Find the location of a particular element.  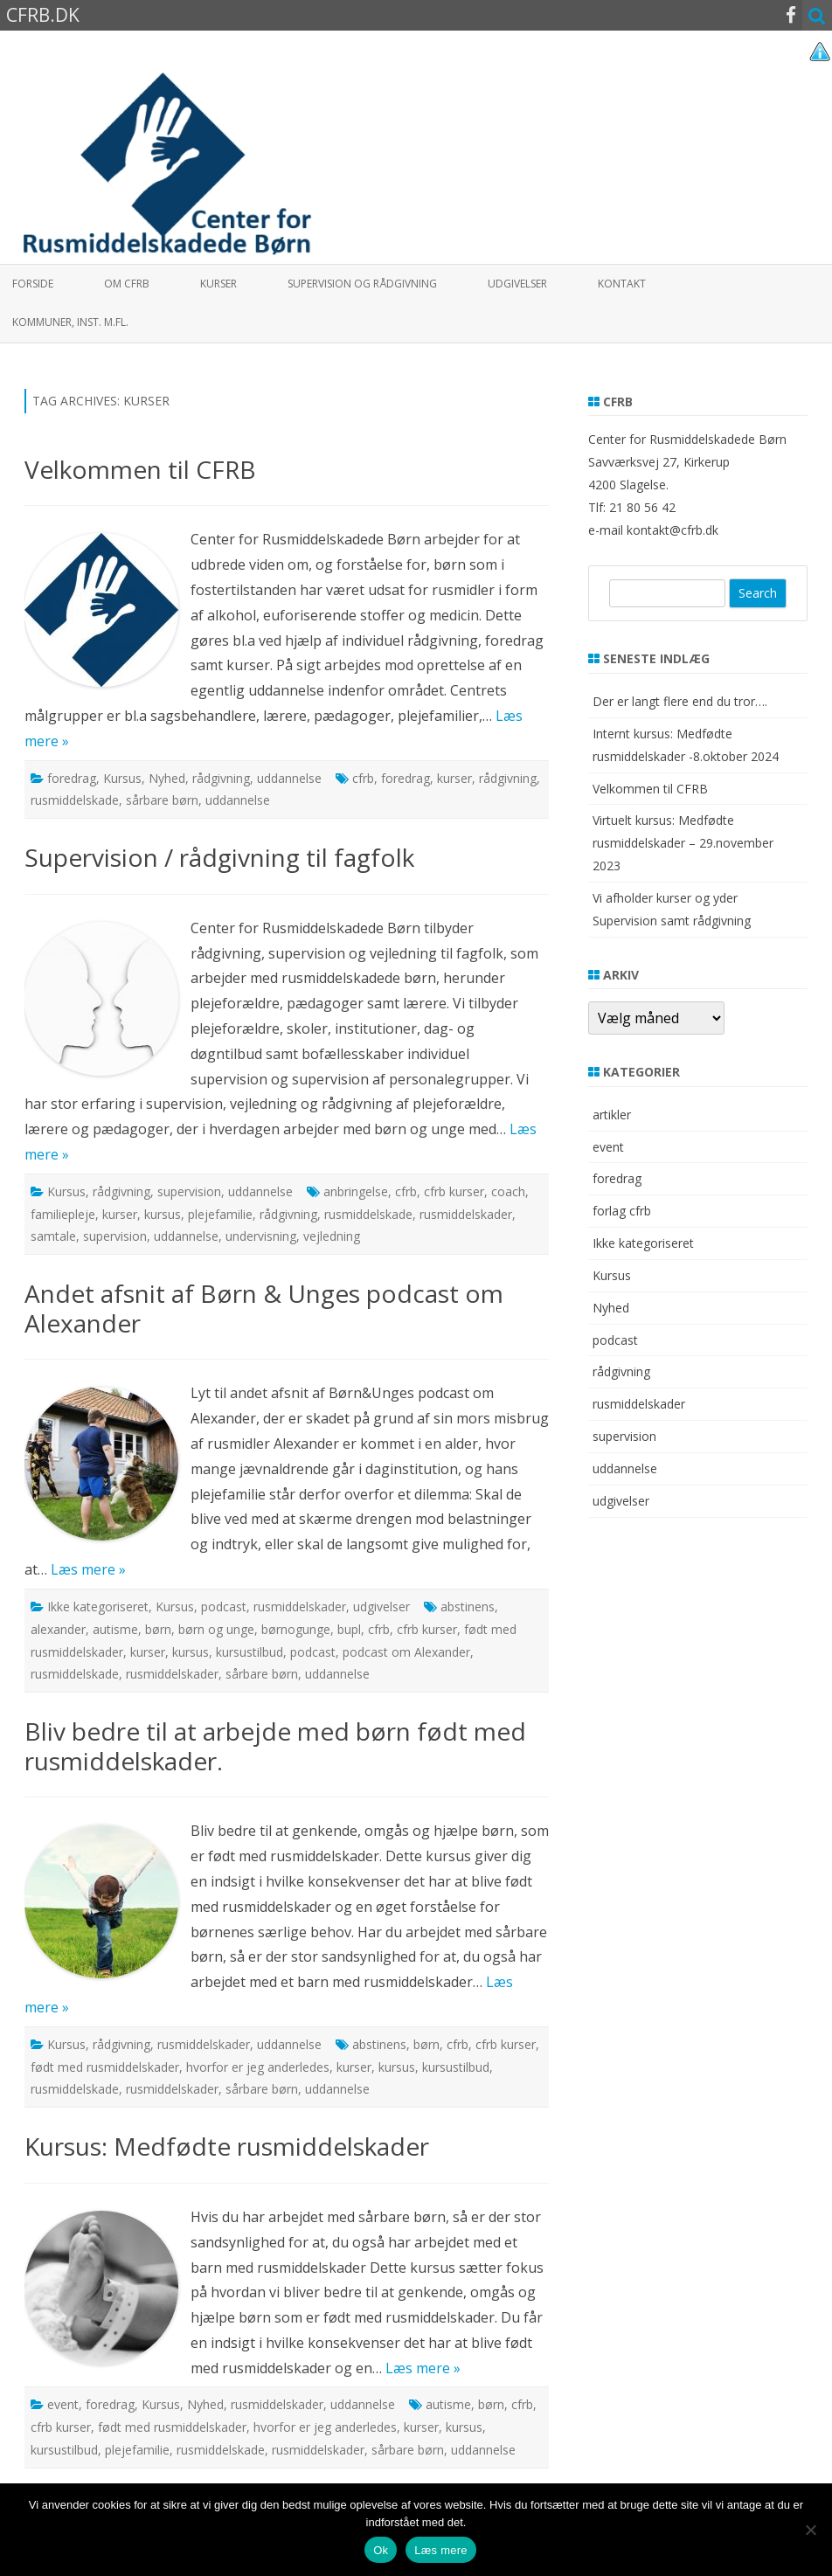

foredrag is located at coordinates (71, 778).